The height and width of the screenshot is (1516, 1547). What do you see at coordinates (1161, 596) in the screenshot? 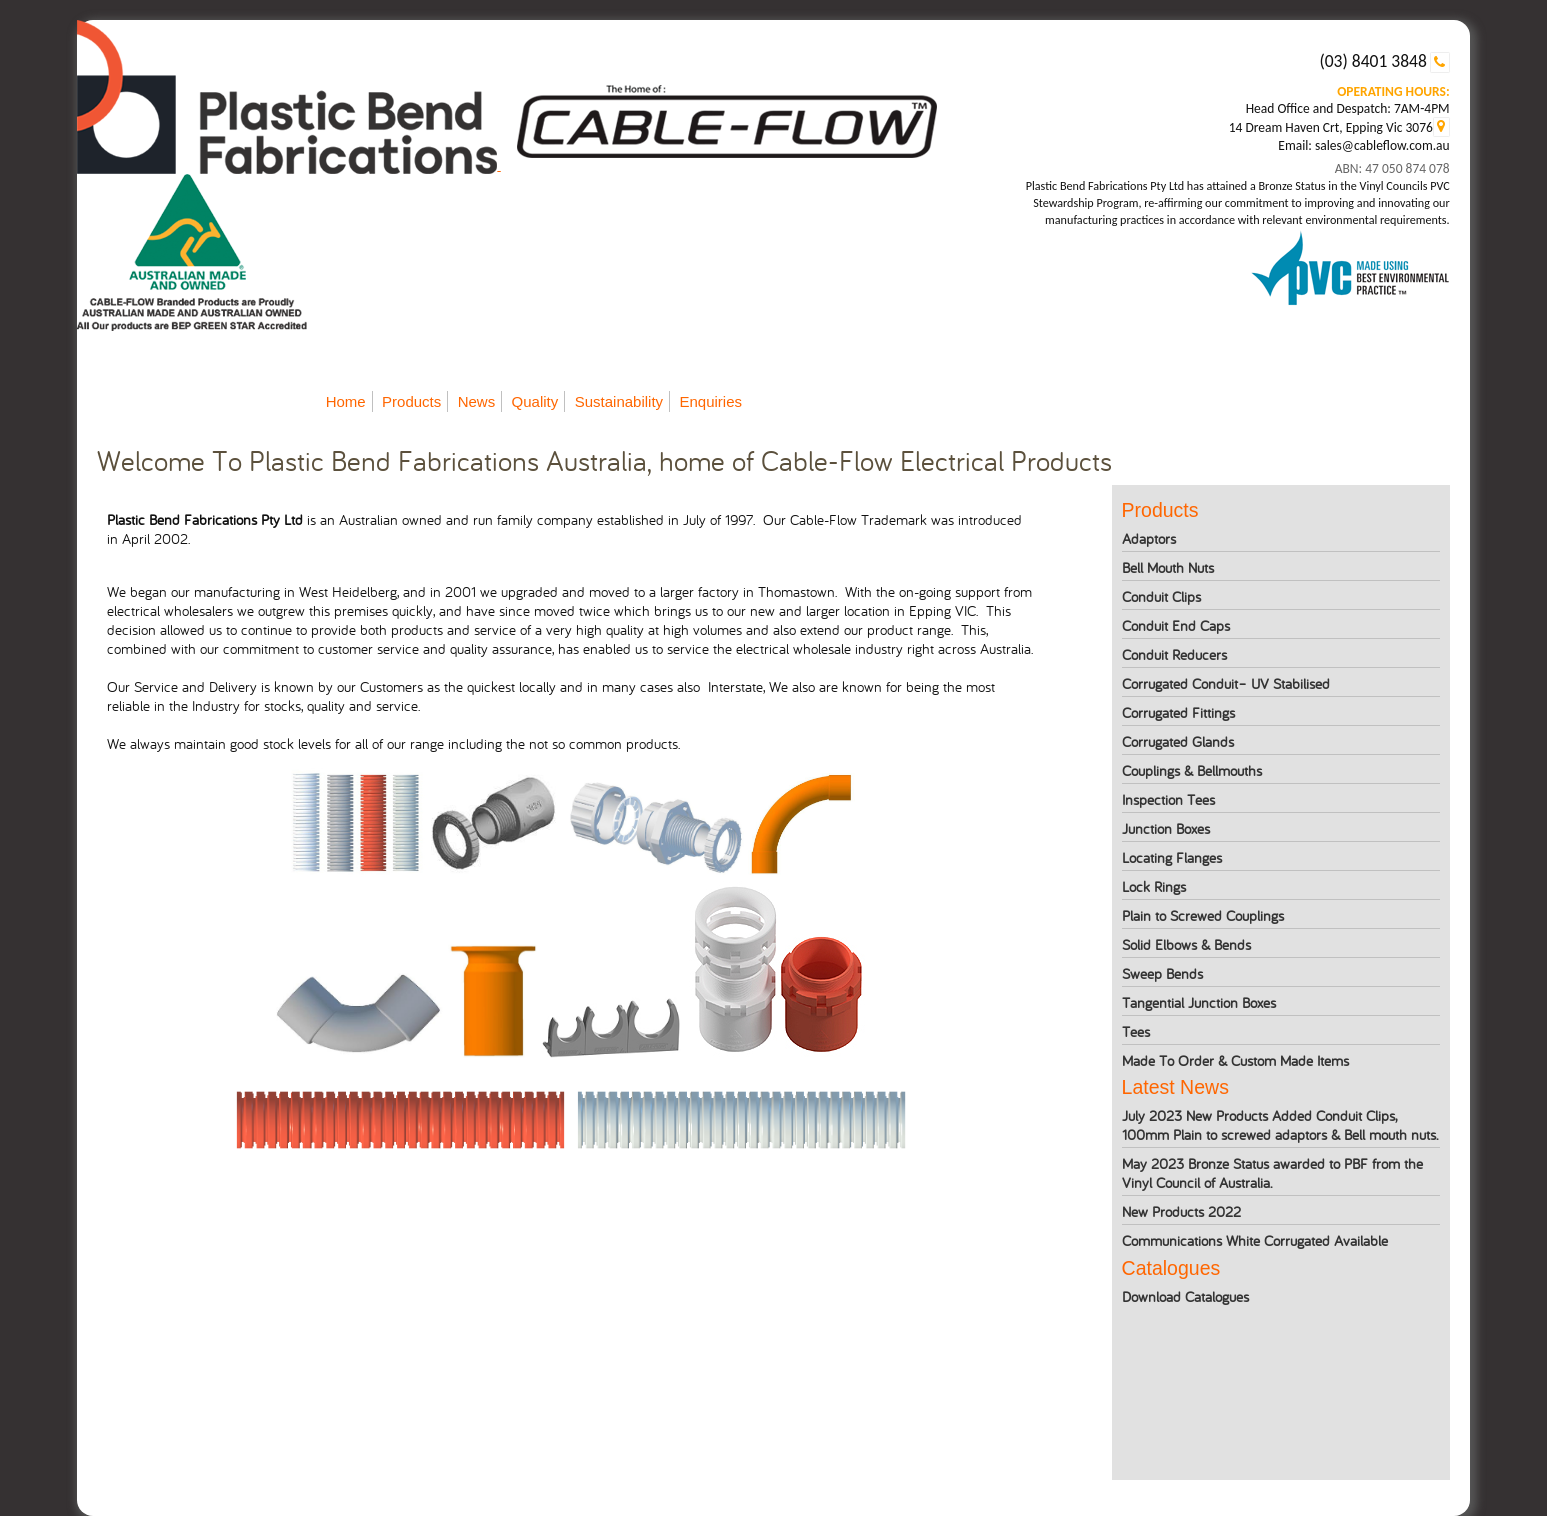
I see `Conduit Clips` at bounding box center [1161, 596].